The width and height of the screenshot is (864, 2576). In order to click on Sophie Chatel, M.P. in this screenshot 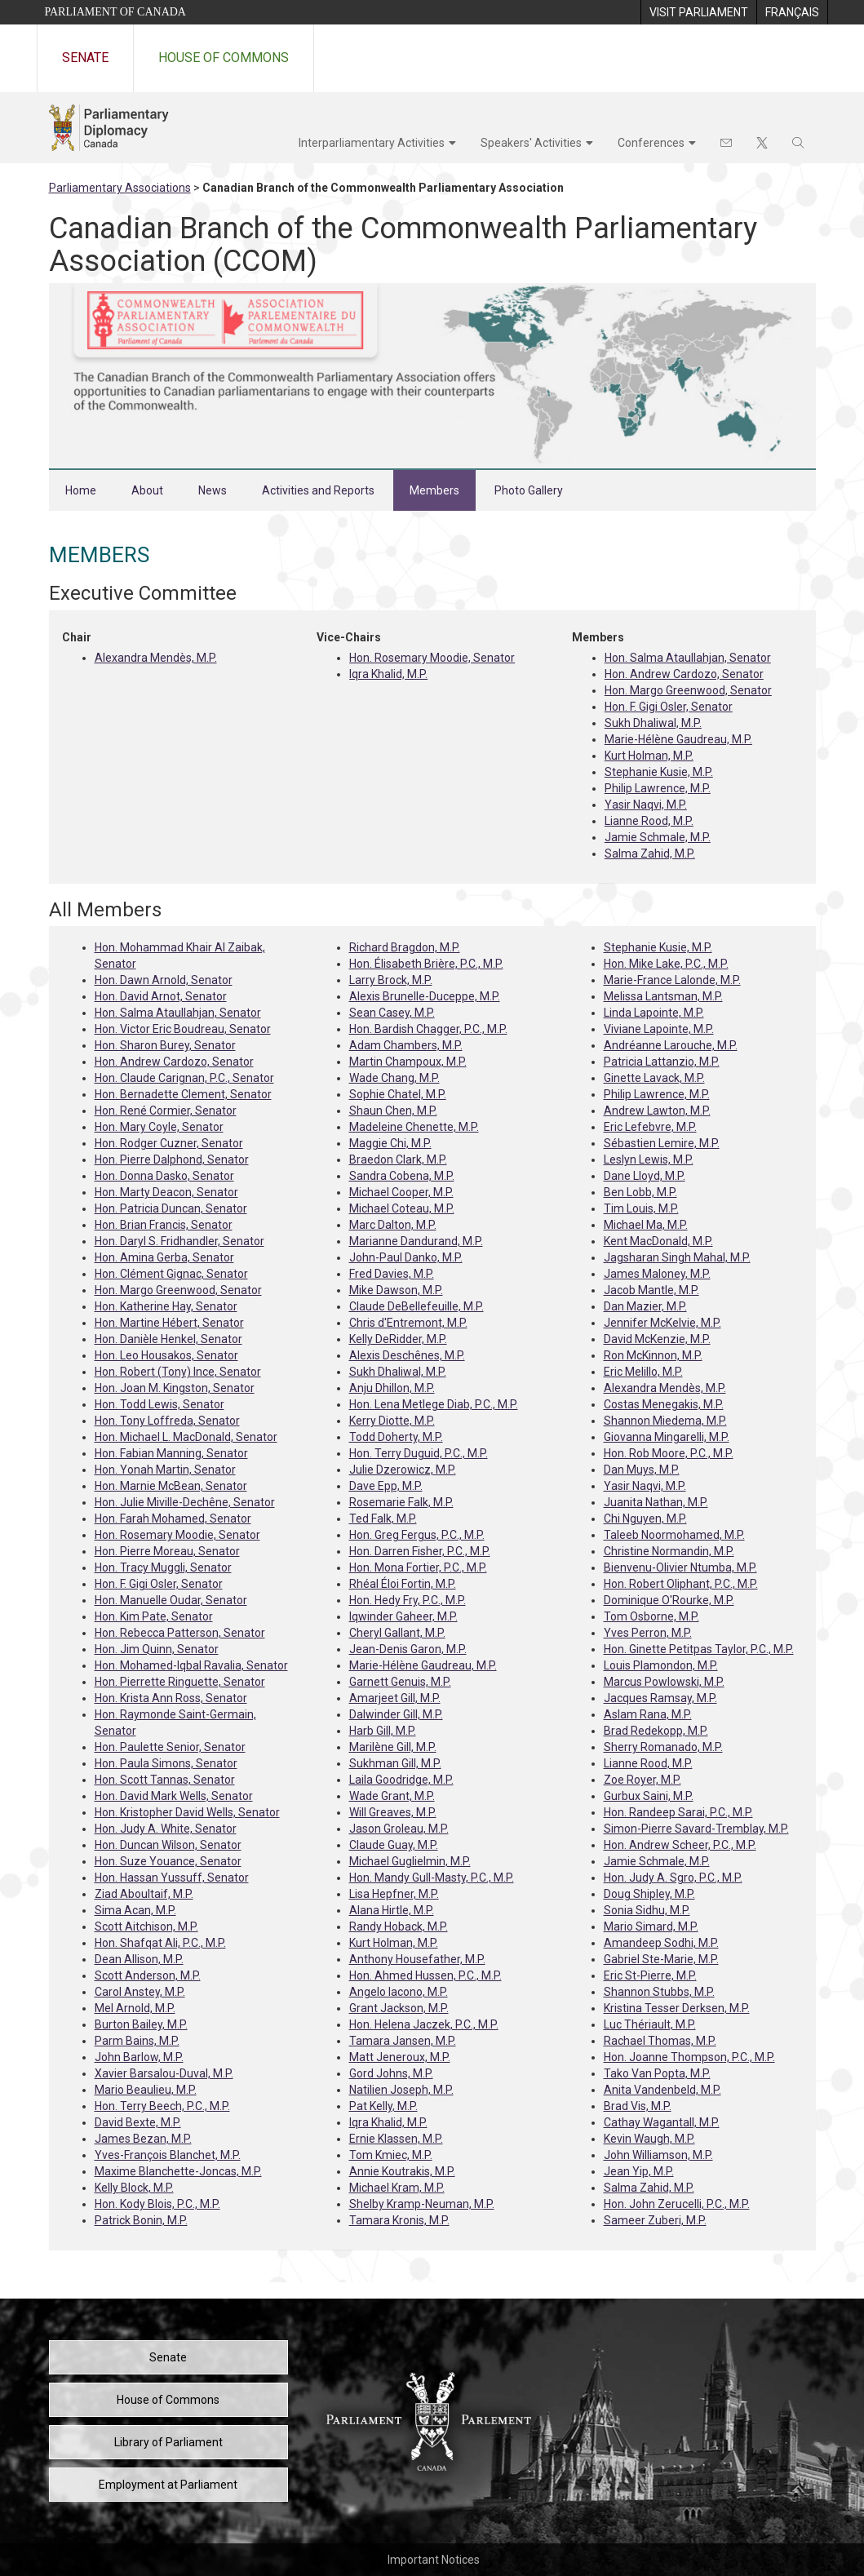, I will do `click(397, 1094)`.